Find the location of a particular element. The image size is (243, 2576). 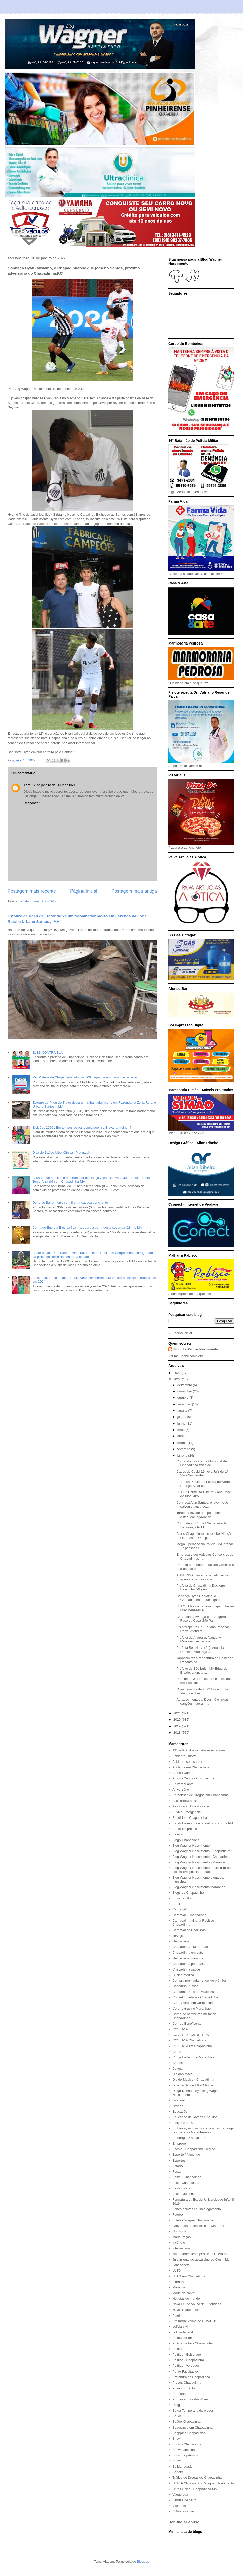

Dica de Saúde Ultra Clínica is located at coordinates (192, 2085).